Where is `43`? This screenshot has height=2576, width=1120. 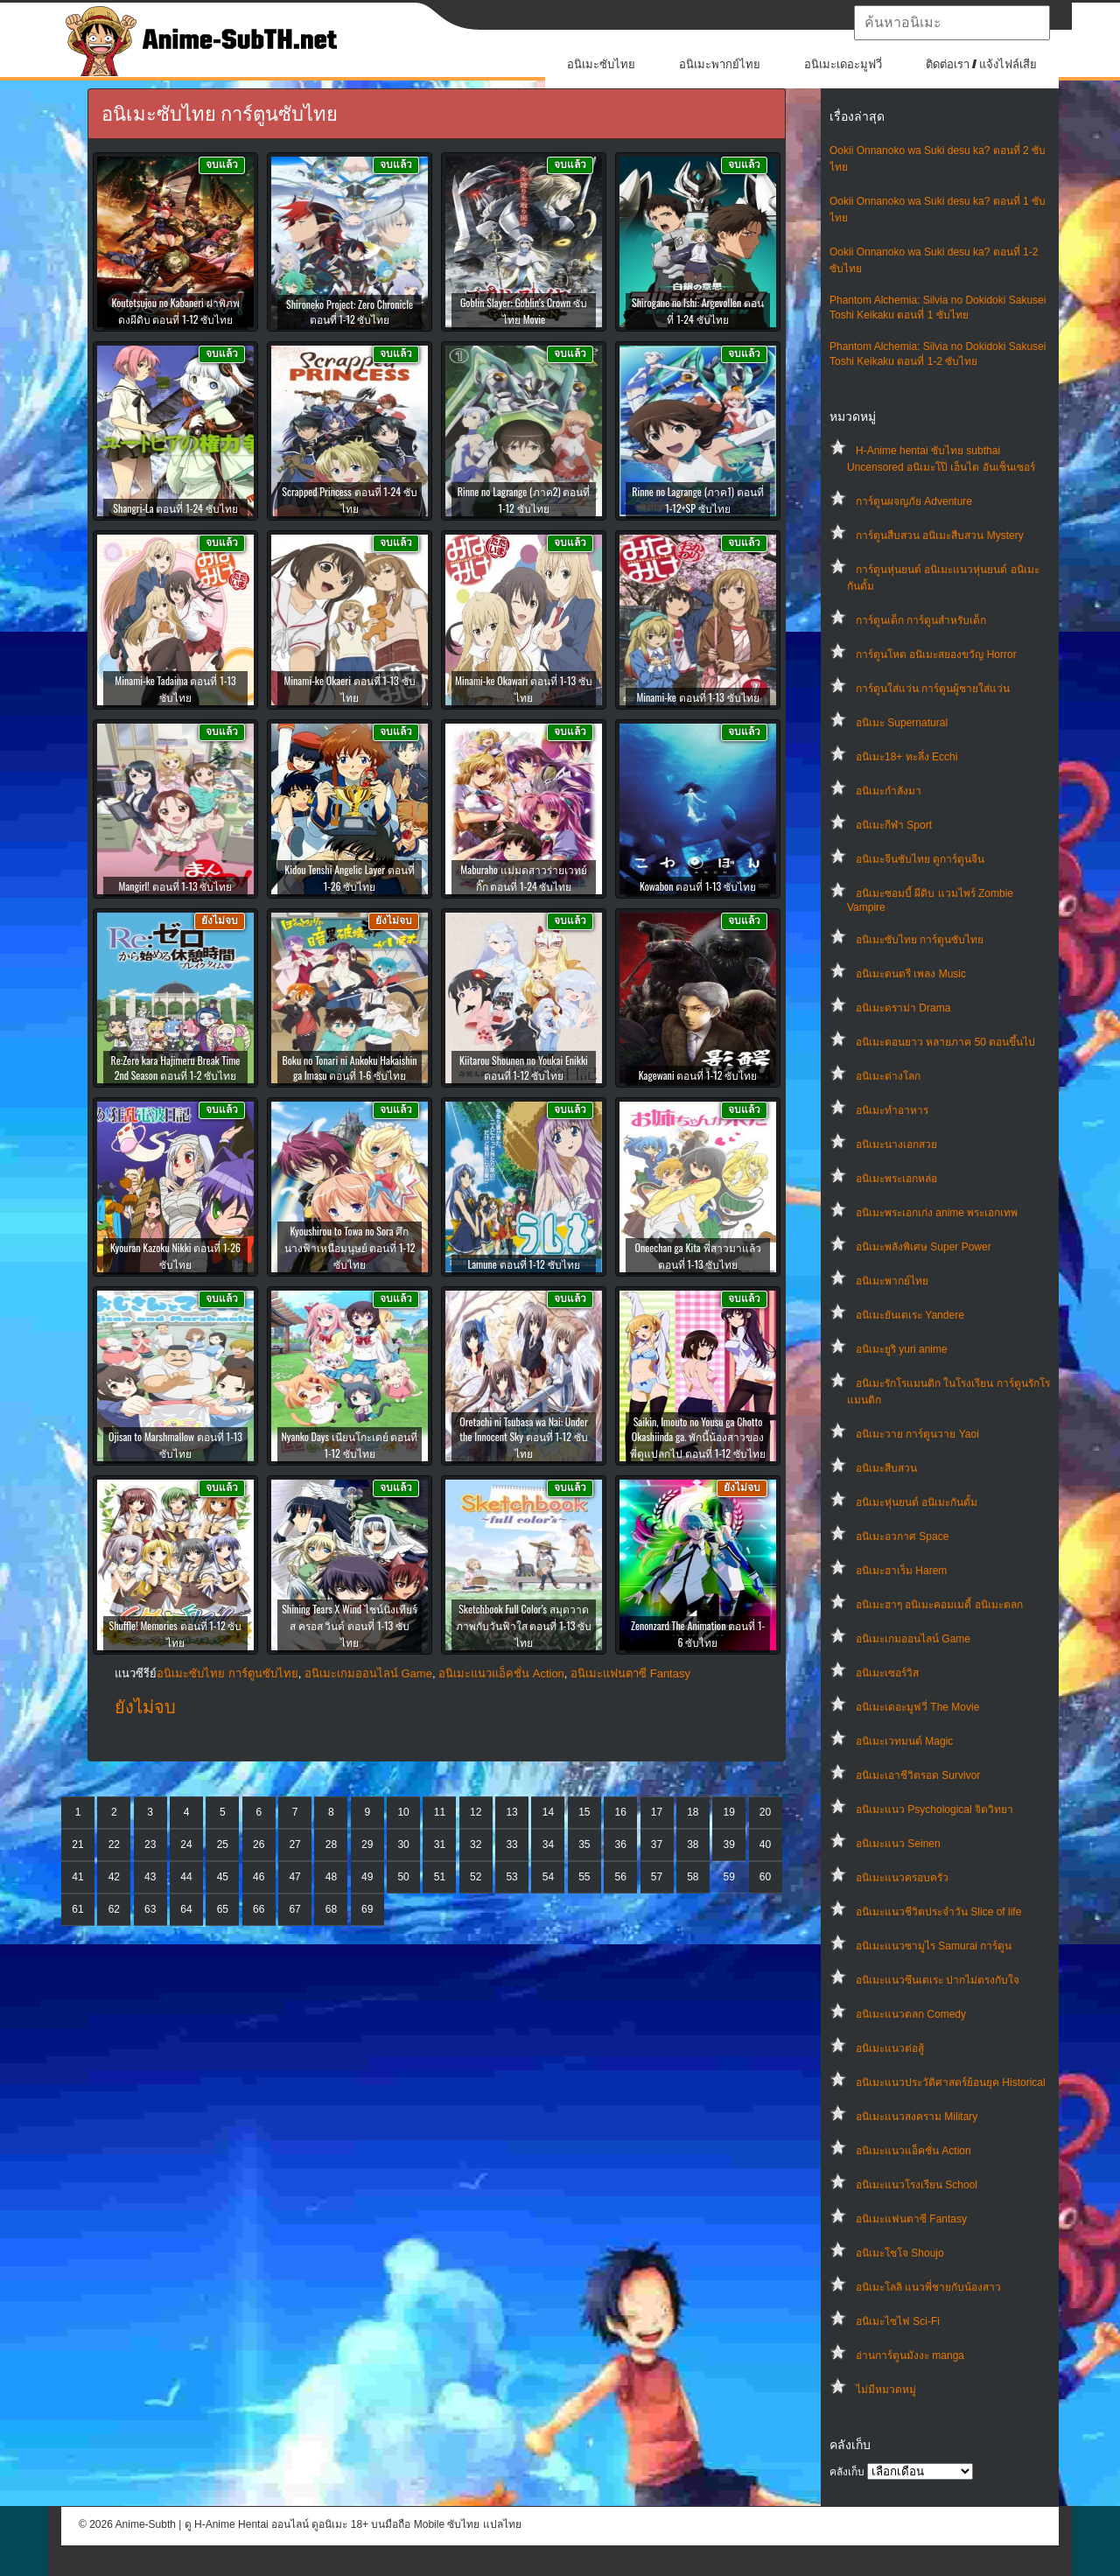
43 is located at coordinates (150, 1877).